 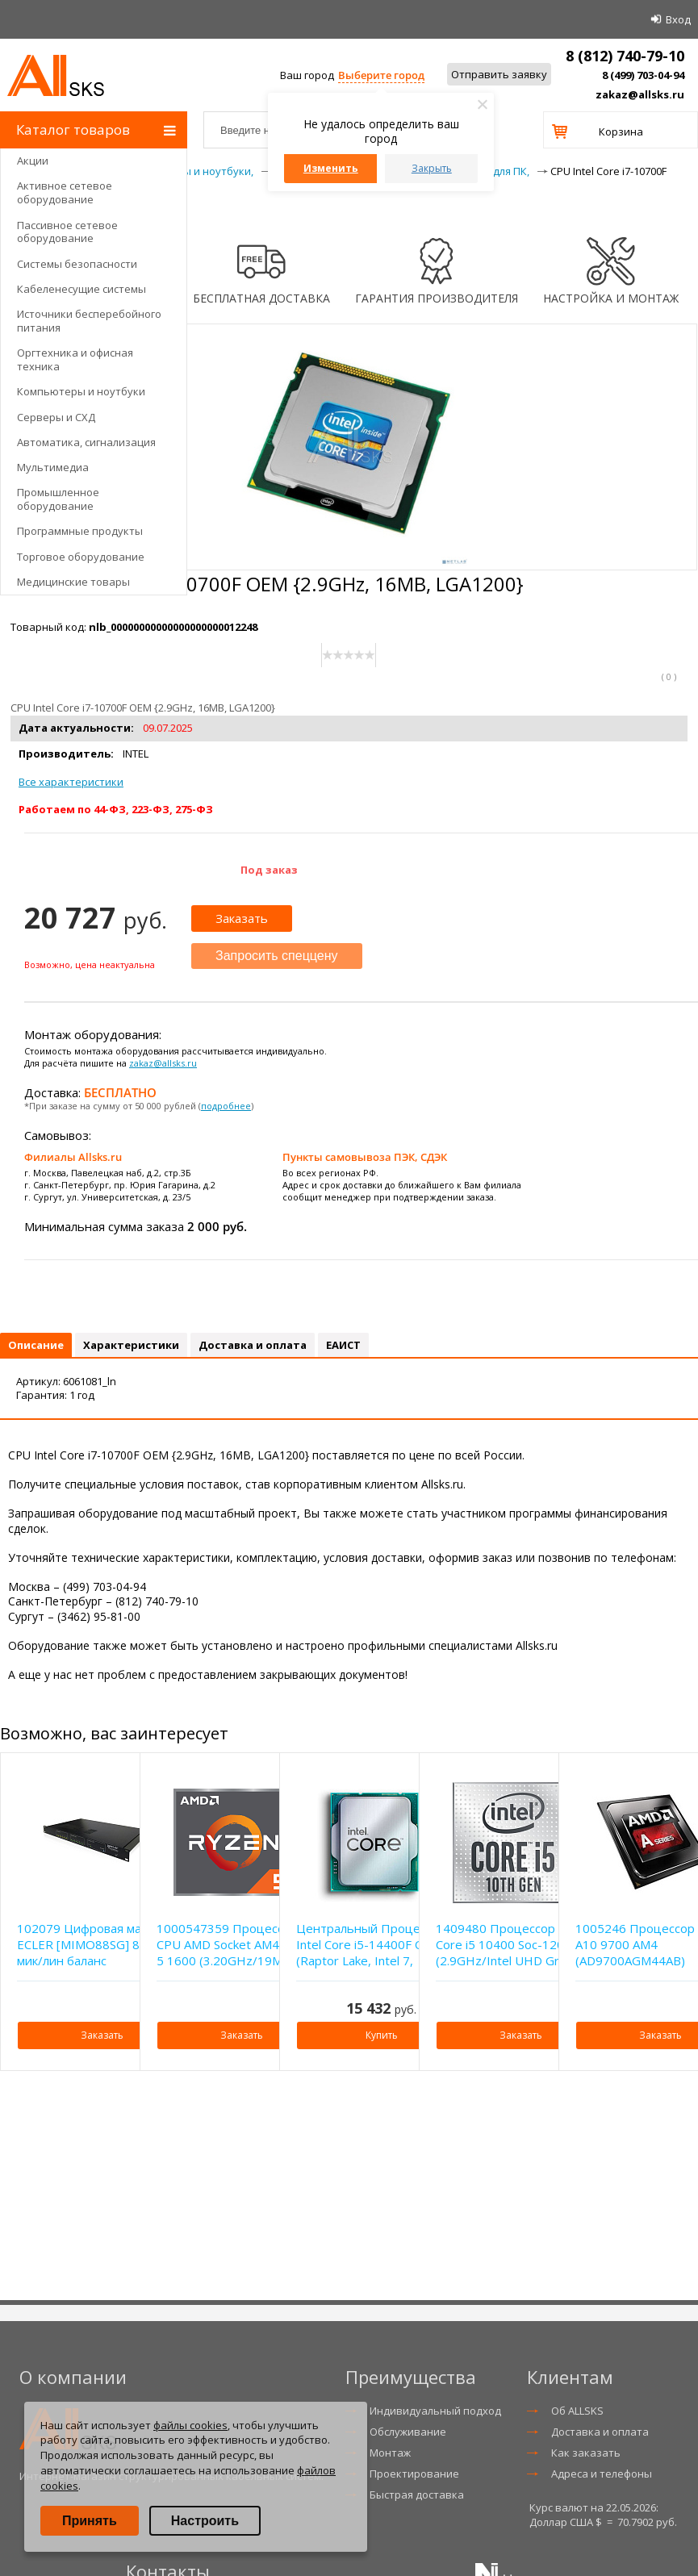 What do you see at coordinates (408, 2431) in the screenshot?
I see `Обслуживание` at bounding box center [408, 2431].